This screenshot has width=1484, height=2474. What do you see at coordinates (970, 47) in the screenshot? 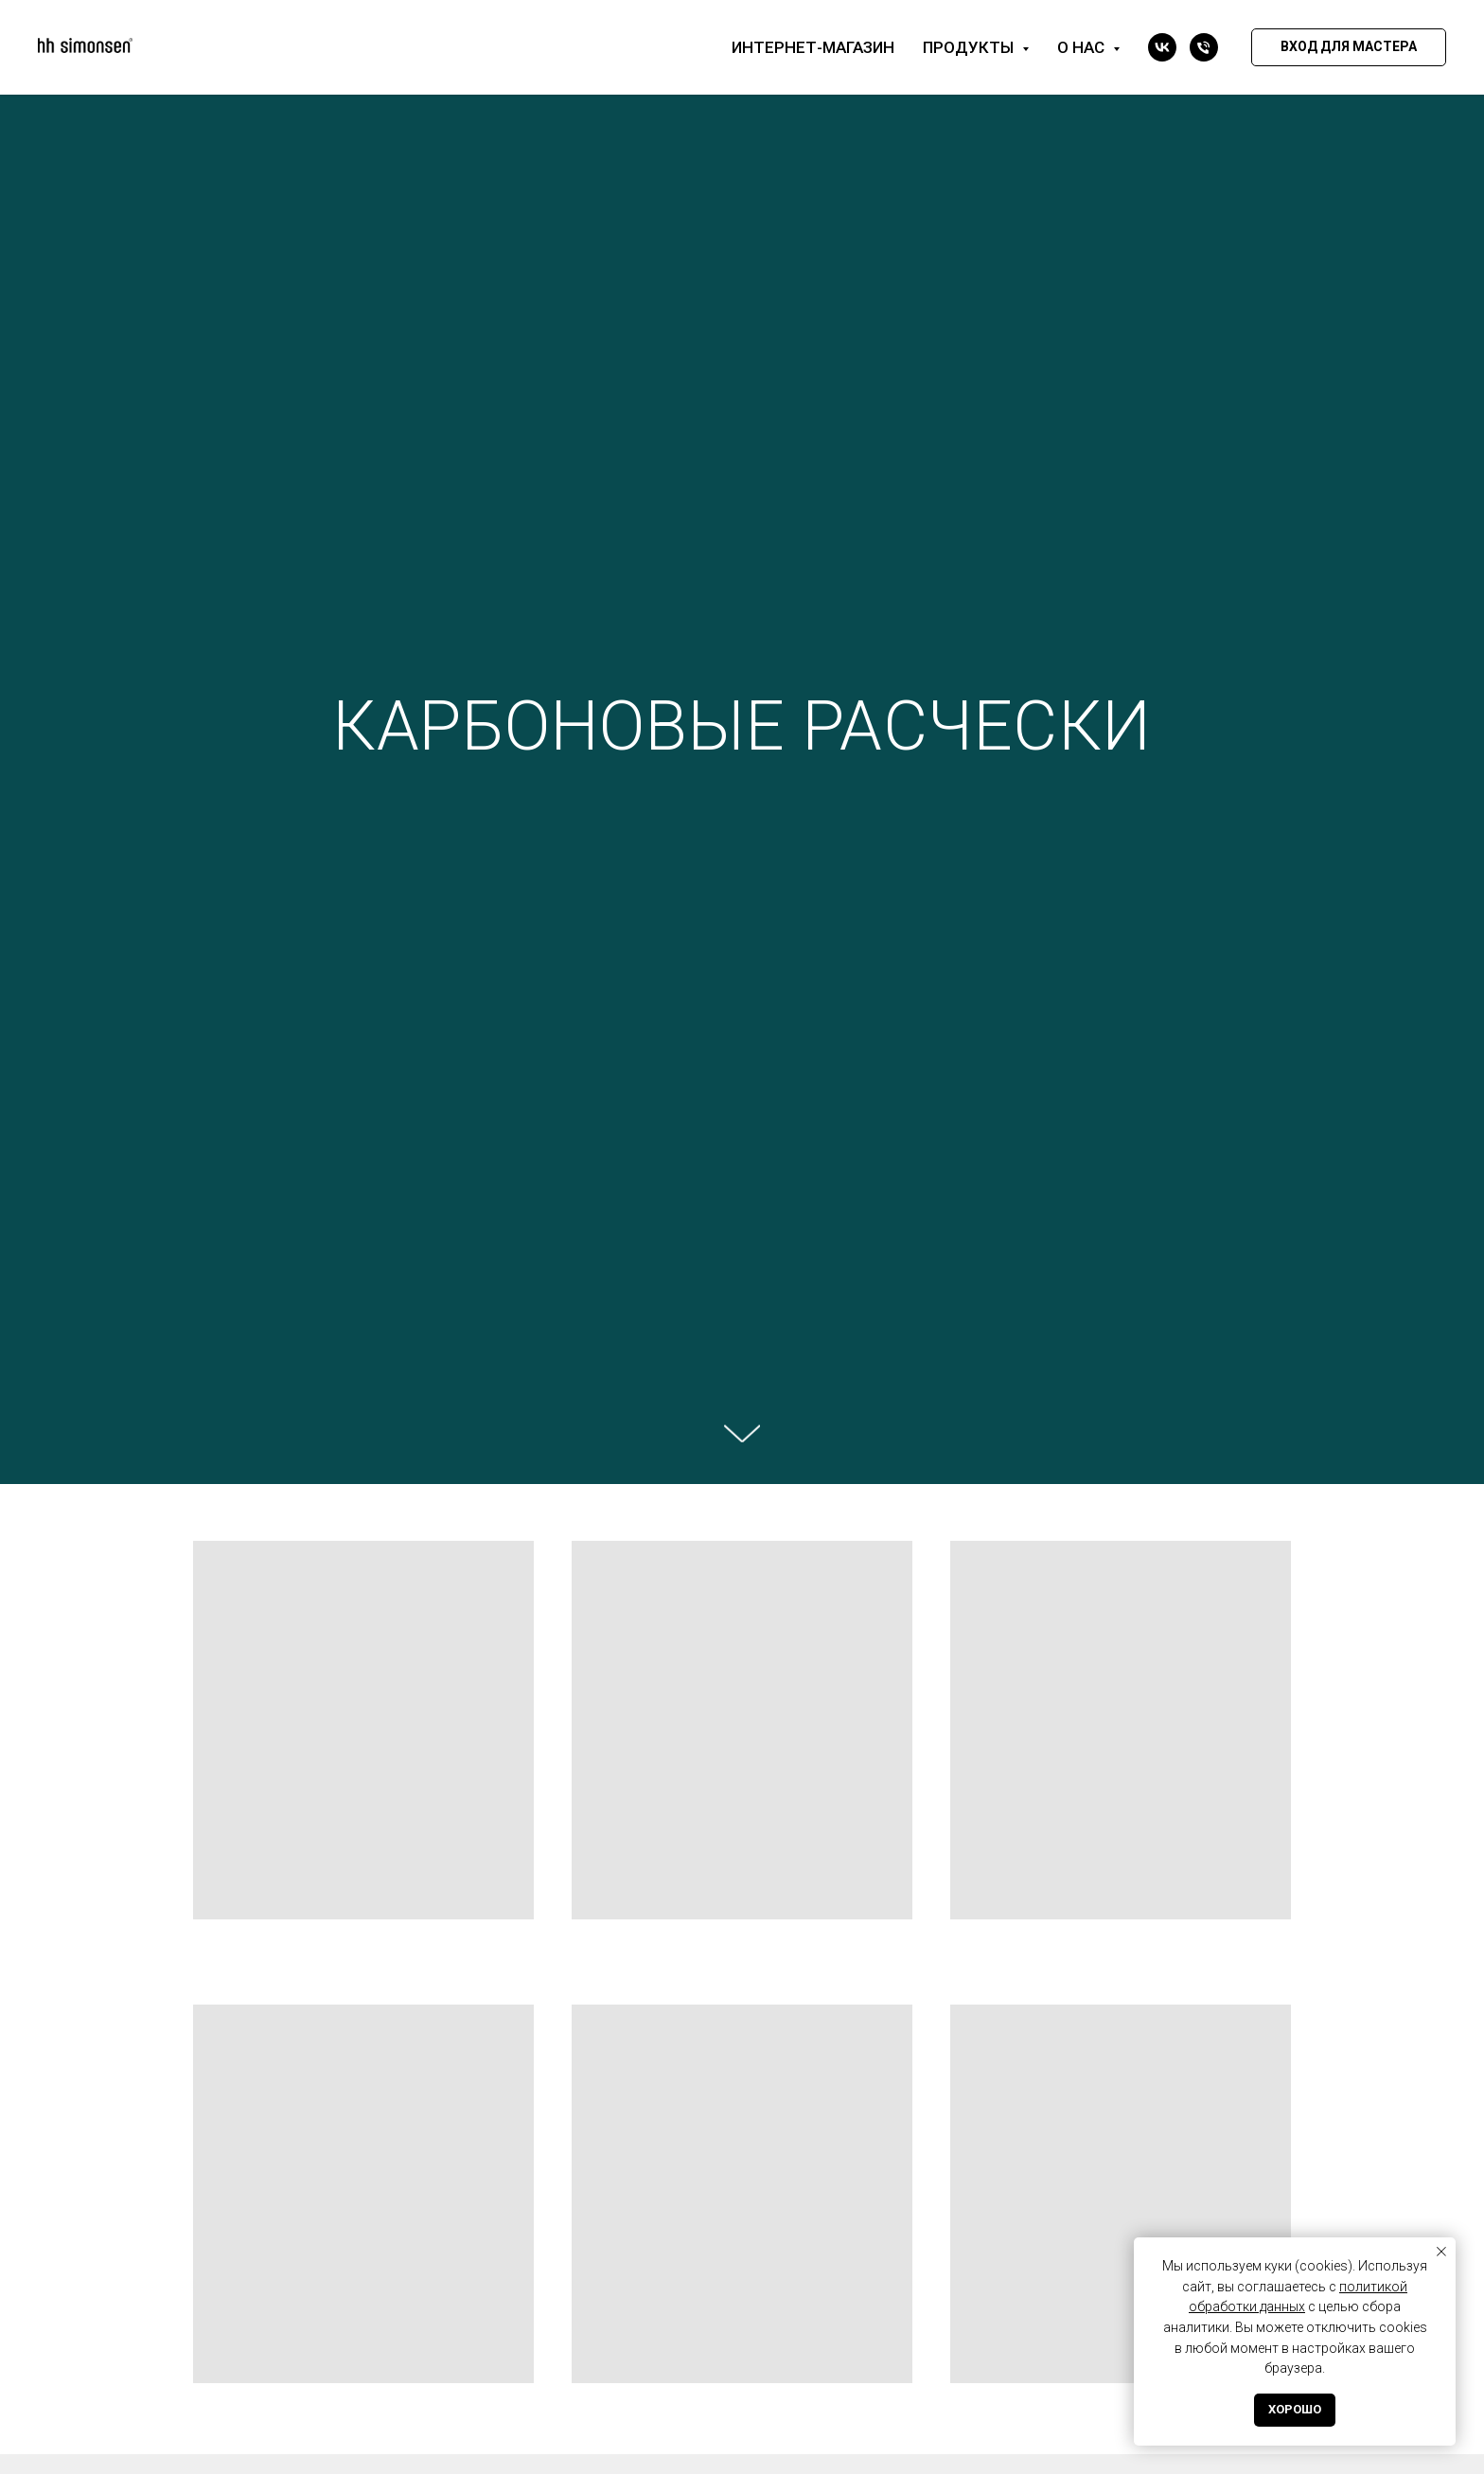
I see `Продукты [button]` at bounding box center [970, 47].